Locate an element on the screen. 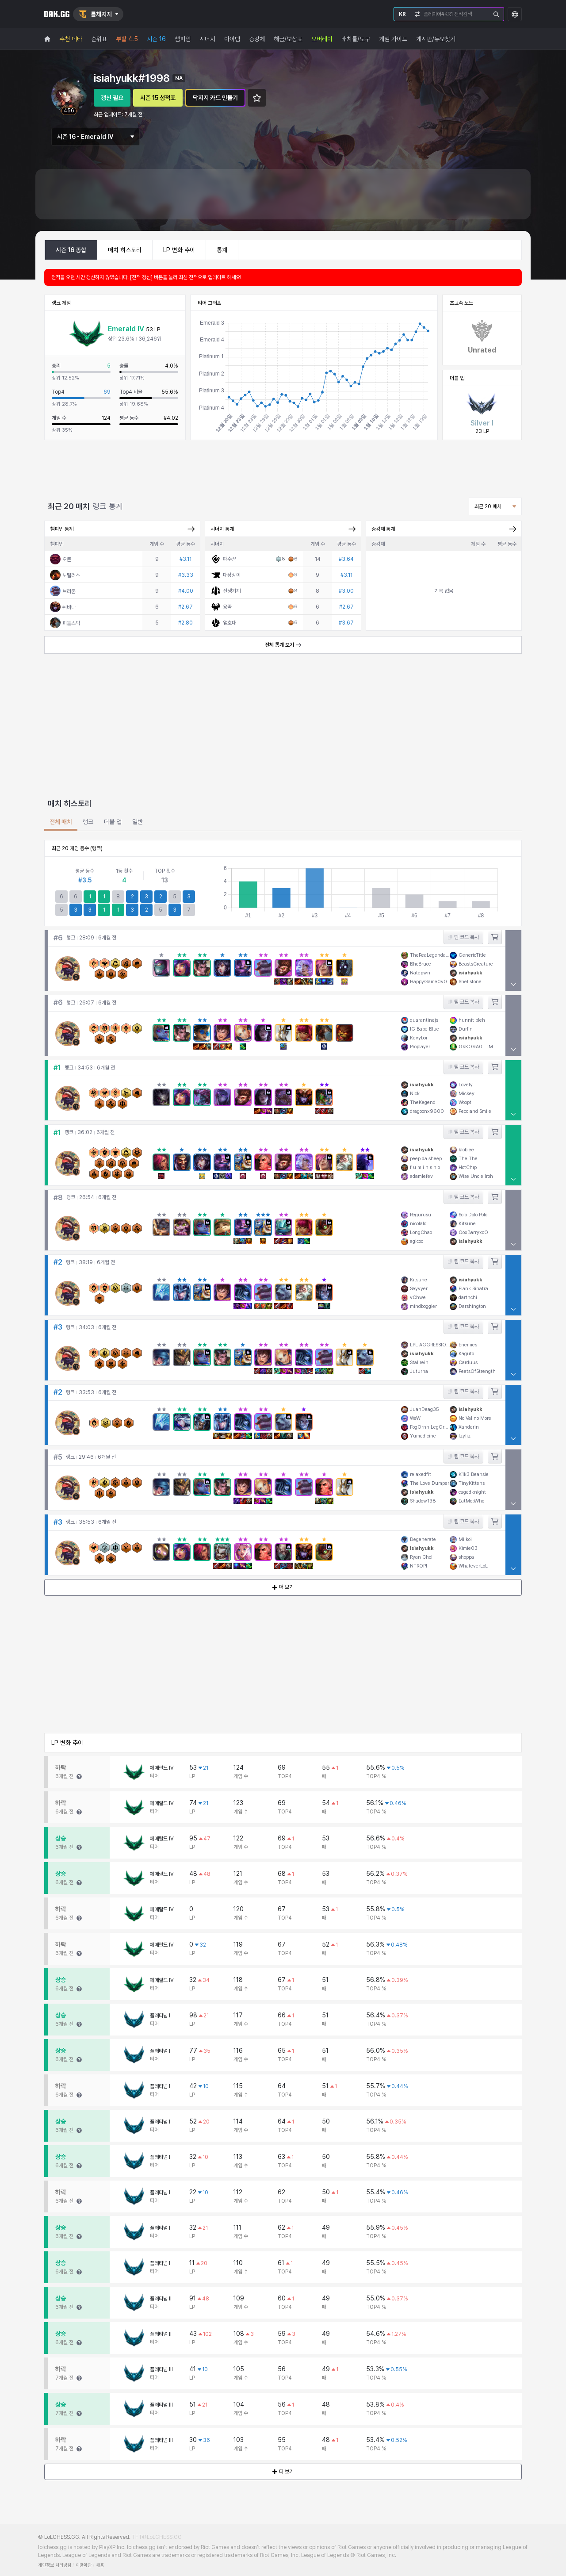 This screenshot has height=2576, width=566. peep da sheep is located at coordinates (426, 1159).